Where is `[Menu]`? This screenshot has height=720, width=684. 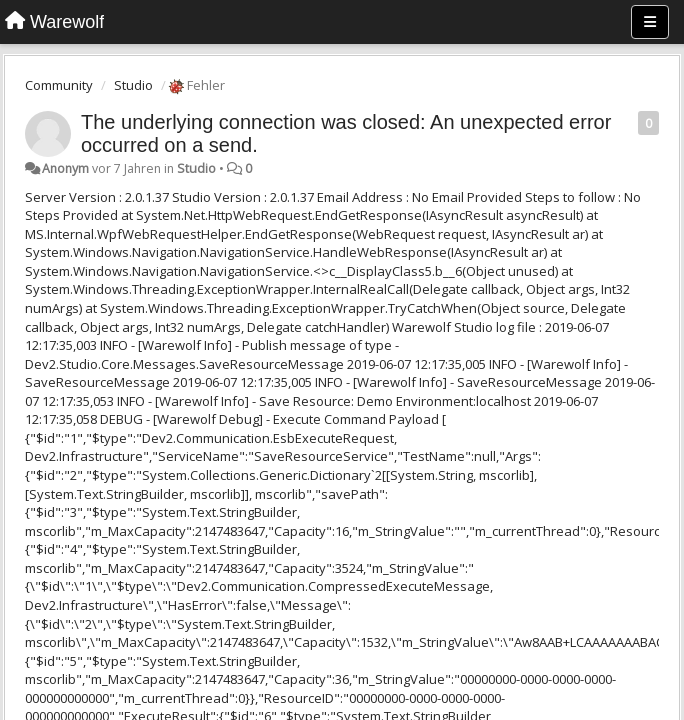 [Menu] is located at coordinates (650, 22).